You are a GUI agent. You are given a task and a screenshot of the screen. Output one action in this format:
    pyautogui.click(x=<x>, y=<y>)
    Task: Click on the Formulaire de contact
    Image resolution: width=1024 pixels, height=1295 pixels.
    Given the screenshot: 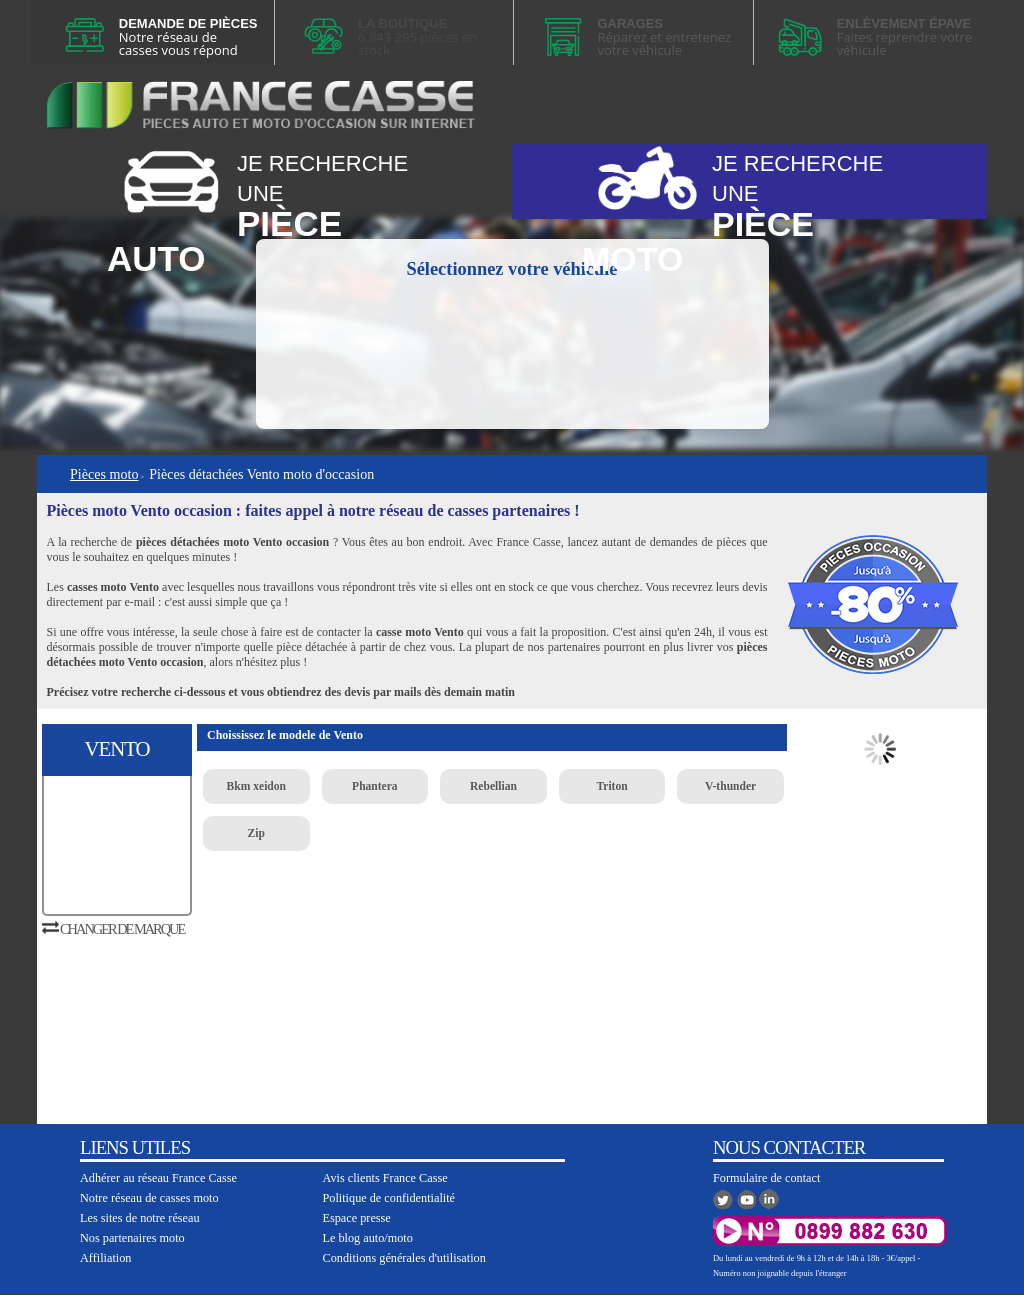 What is the action you would take?
    pyautogui.click(x=766, y=1178)
    